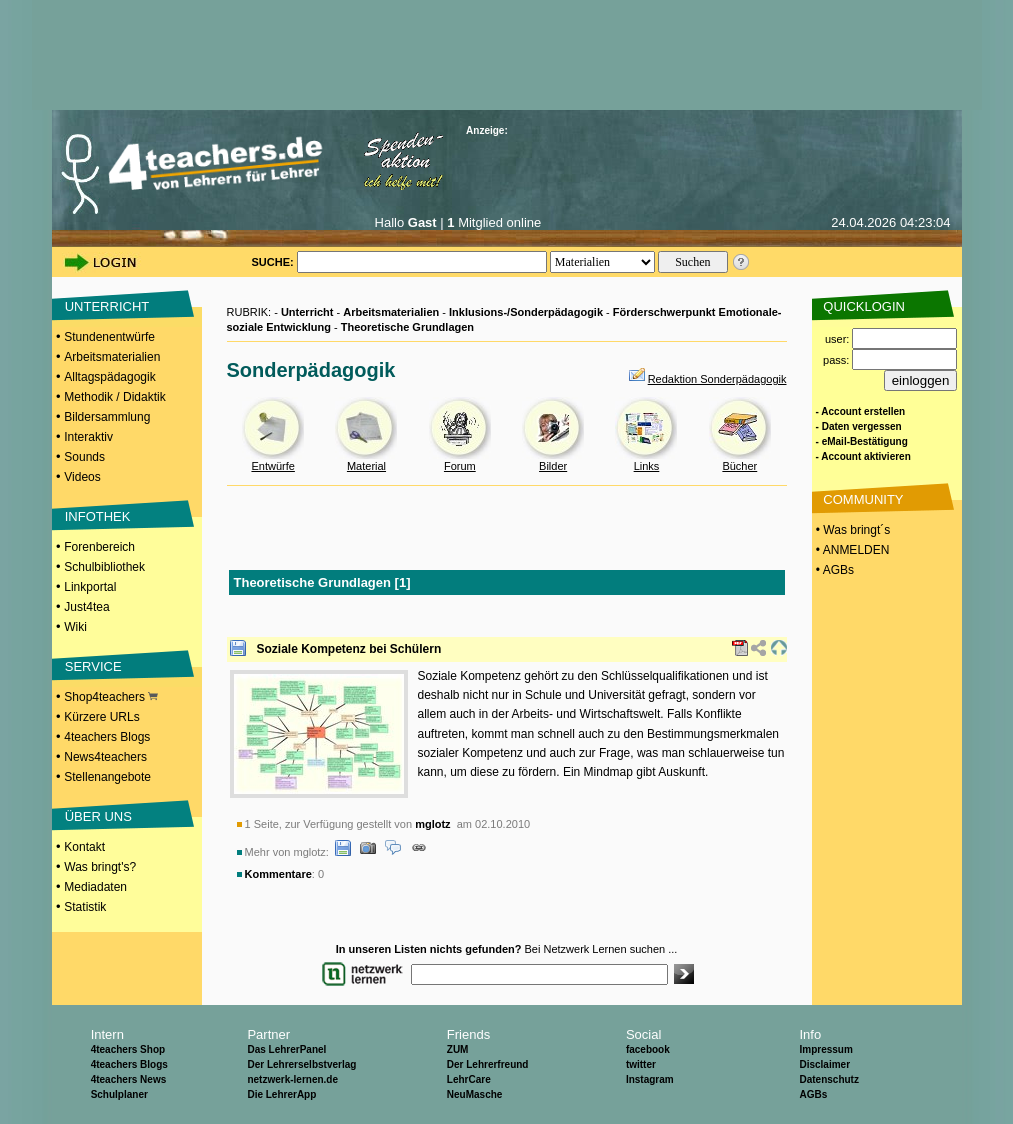 The height and width of the screenshot is (1124, 1013). What do you see at coordinates (650, 1079) in the screenshot?
I see `Instagram` at bounding box center [650, 1079].